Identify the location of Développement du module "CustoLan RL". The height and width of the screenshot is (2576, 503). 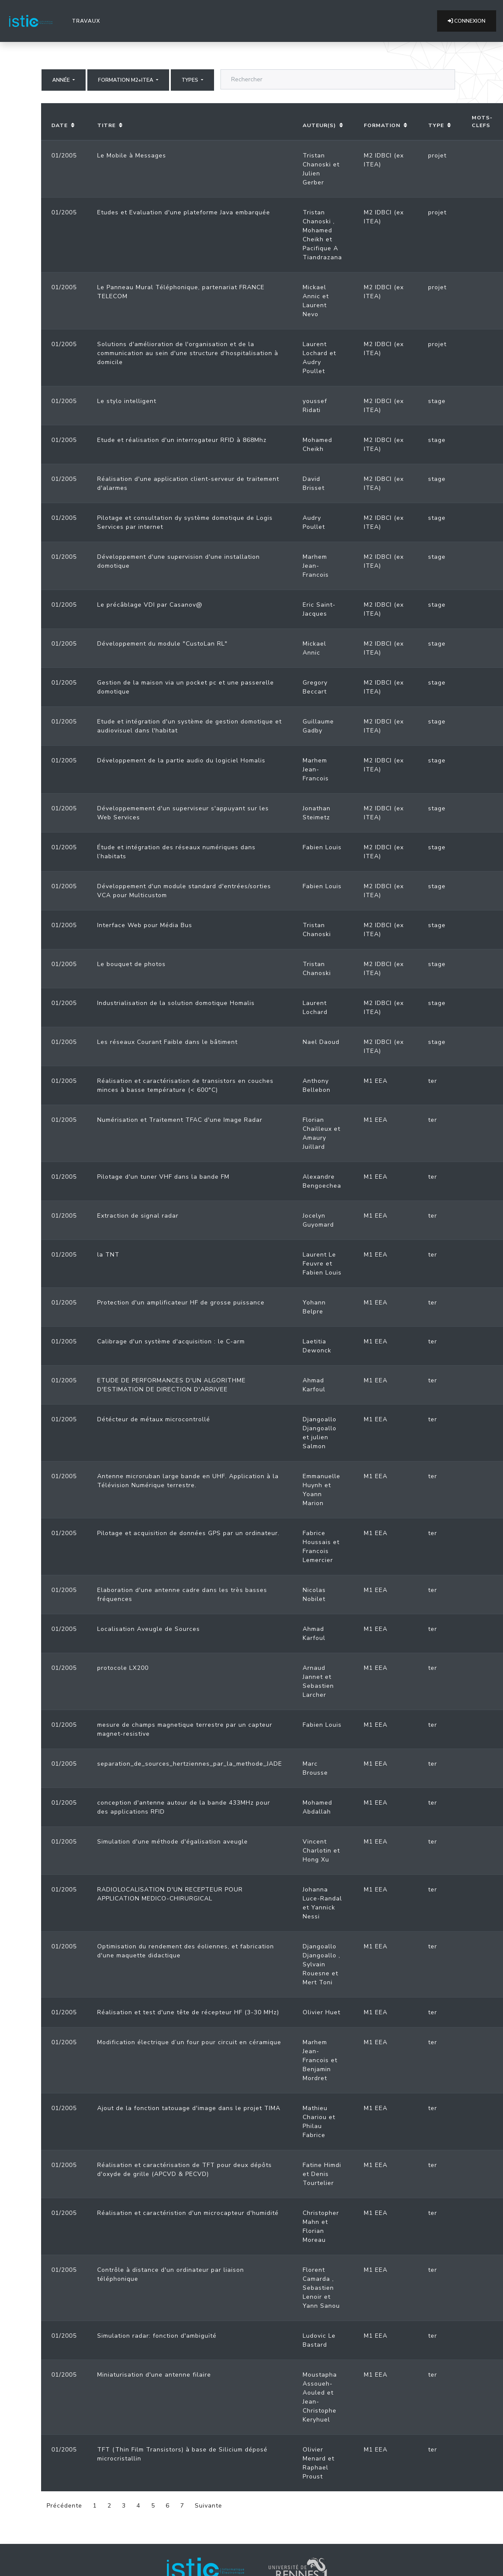
(162, 644).